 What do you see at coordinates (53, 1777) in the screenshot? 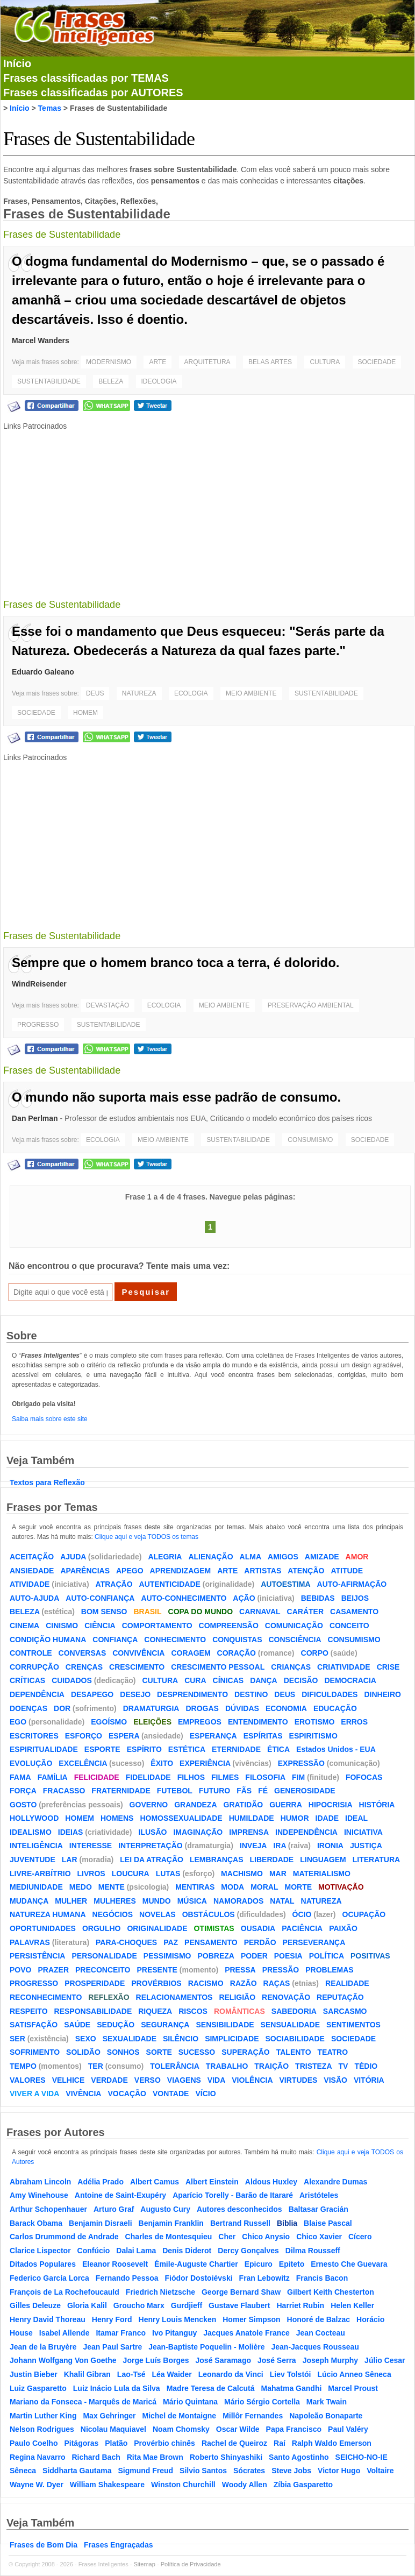
I see `FAMÍLIA` at bounding box center [53, 1777].